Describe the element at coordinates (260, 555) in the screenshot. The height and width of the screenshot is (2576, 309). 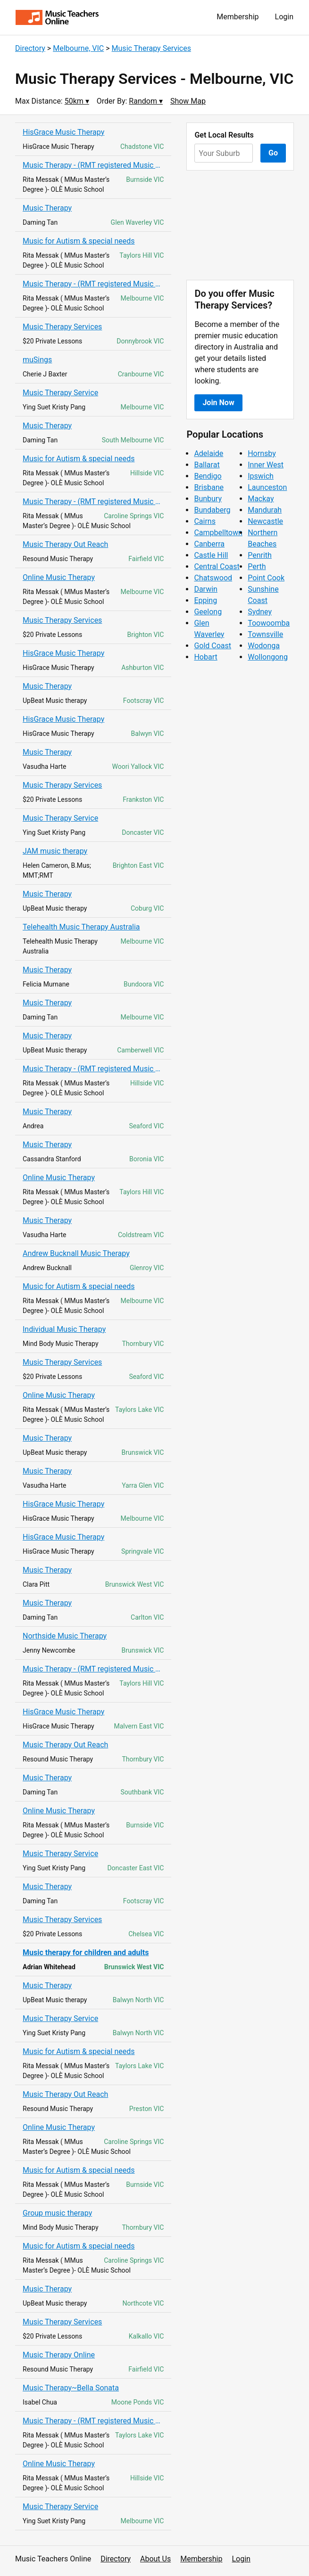
I see `Penrith` at that location.